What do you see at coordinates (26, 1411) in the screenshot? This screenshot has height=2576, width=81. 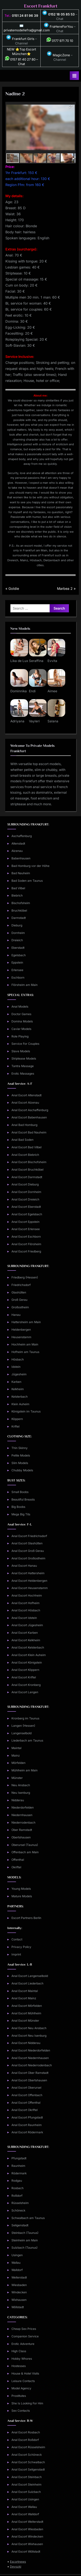 I see `Königstein im Taunus` at bounding box center [26, 1411].